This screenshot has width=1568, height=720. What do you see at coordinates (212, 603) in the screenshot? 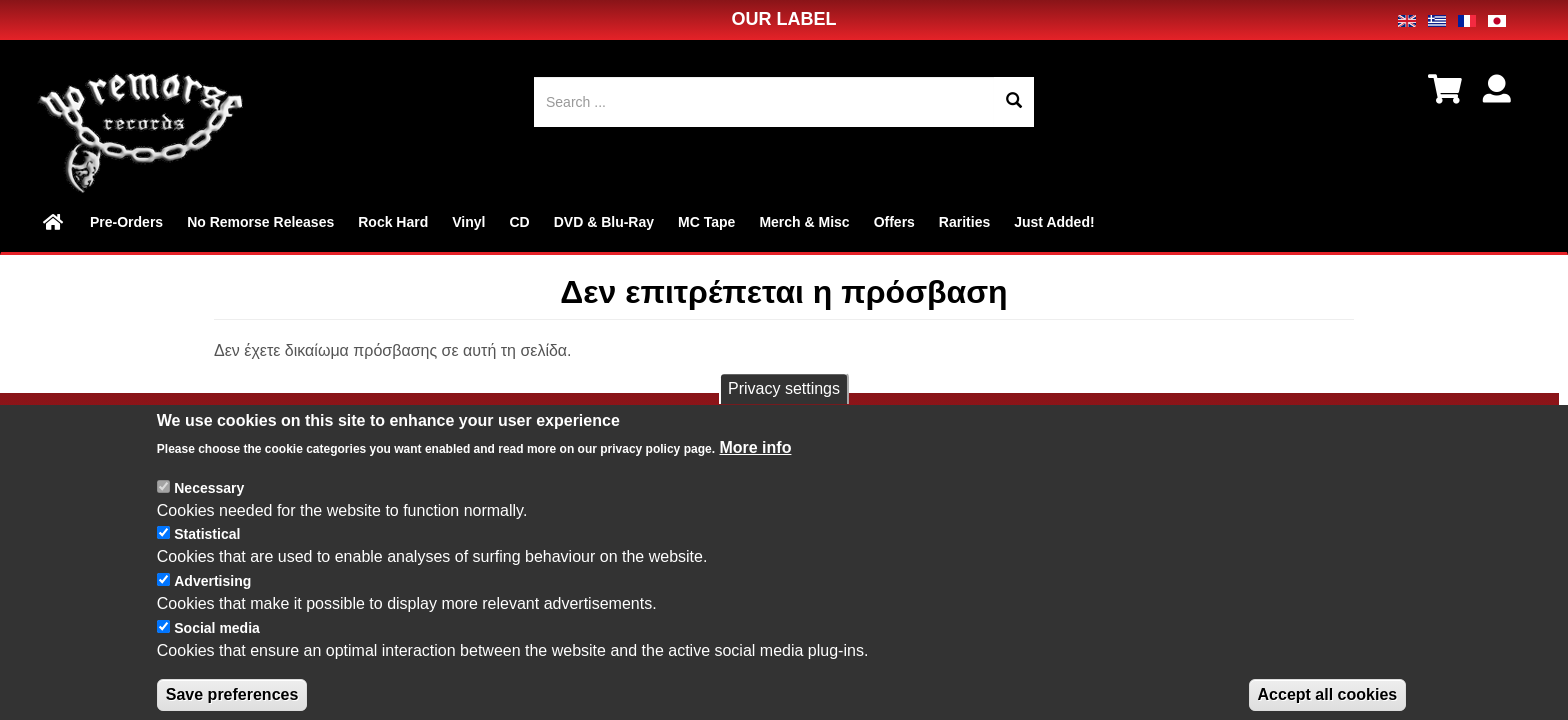
I see `Advertising` at bounding box center [212, 603].